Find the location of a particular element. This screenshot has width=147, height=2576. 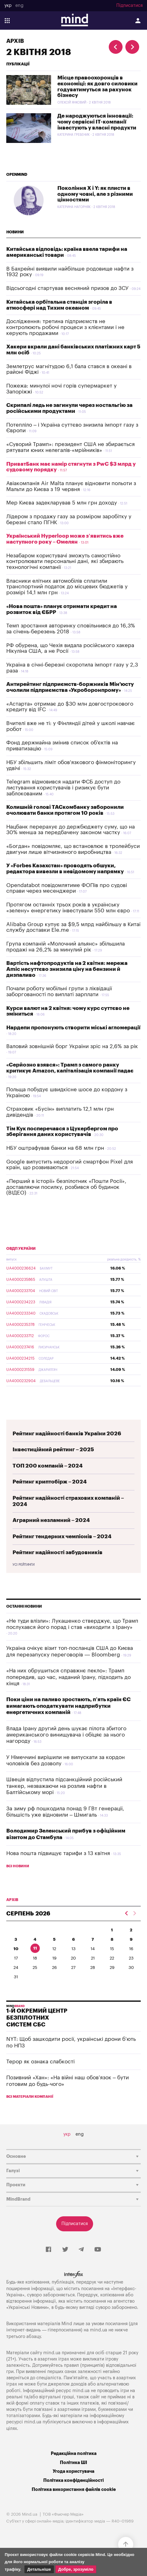

Нацбанк перерахує до держбюджету суму, що на 30% менша за передбачену законом частку is located at coordinates (70, 829).